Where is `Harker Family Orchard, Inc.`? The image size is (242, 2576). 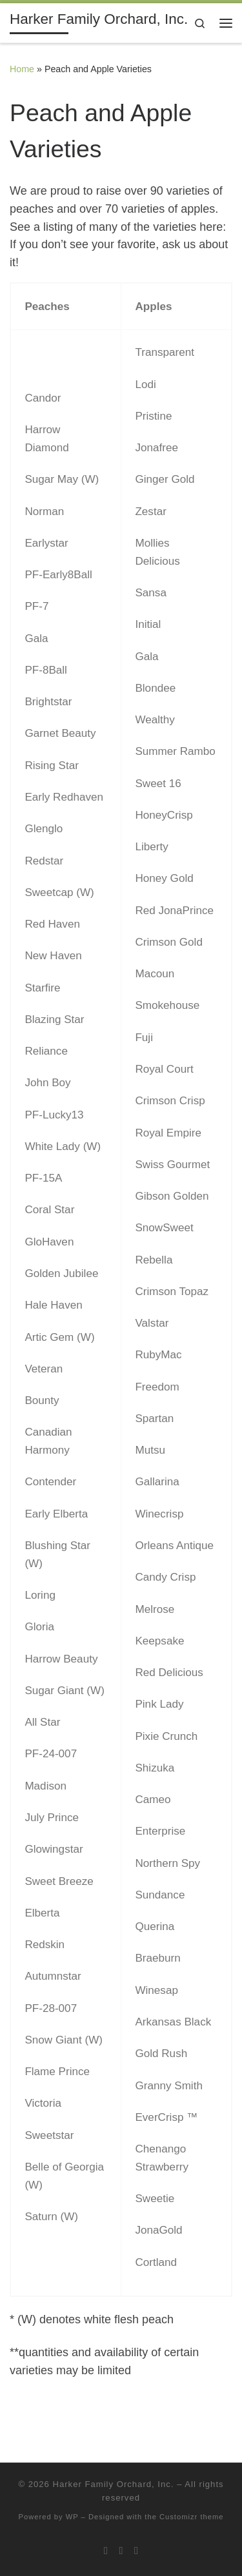 Harker Family Orchard, Inc. is located at coordinates (113, 2484).